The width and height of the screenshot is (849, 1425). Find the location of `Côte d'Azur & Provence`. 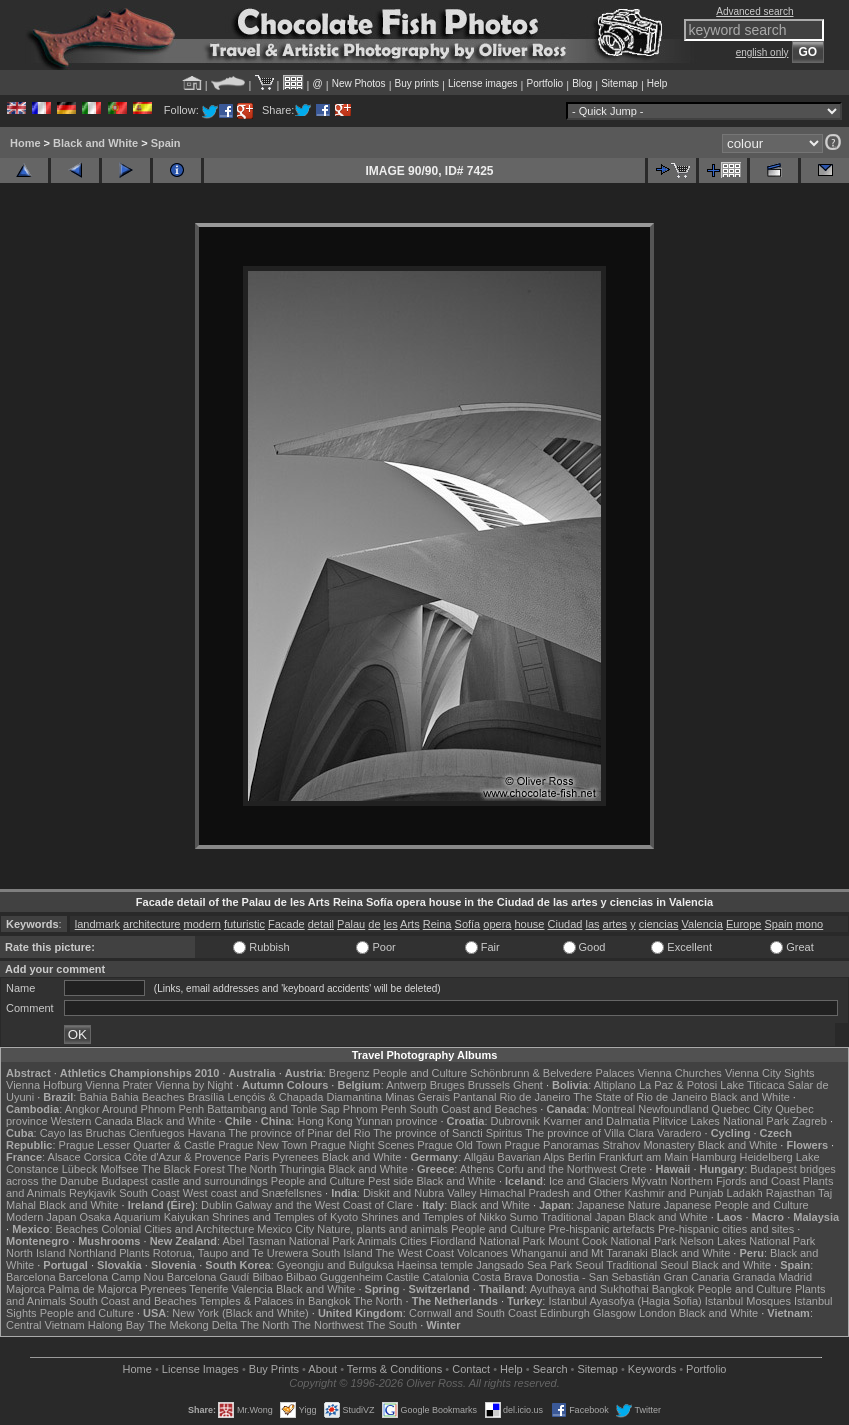

Côte d'Azur & Provence is located at coordinates (182, 1157).